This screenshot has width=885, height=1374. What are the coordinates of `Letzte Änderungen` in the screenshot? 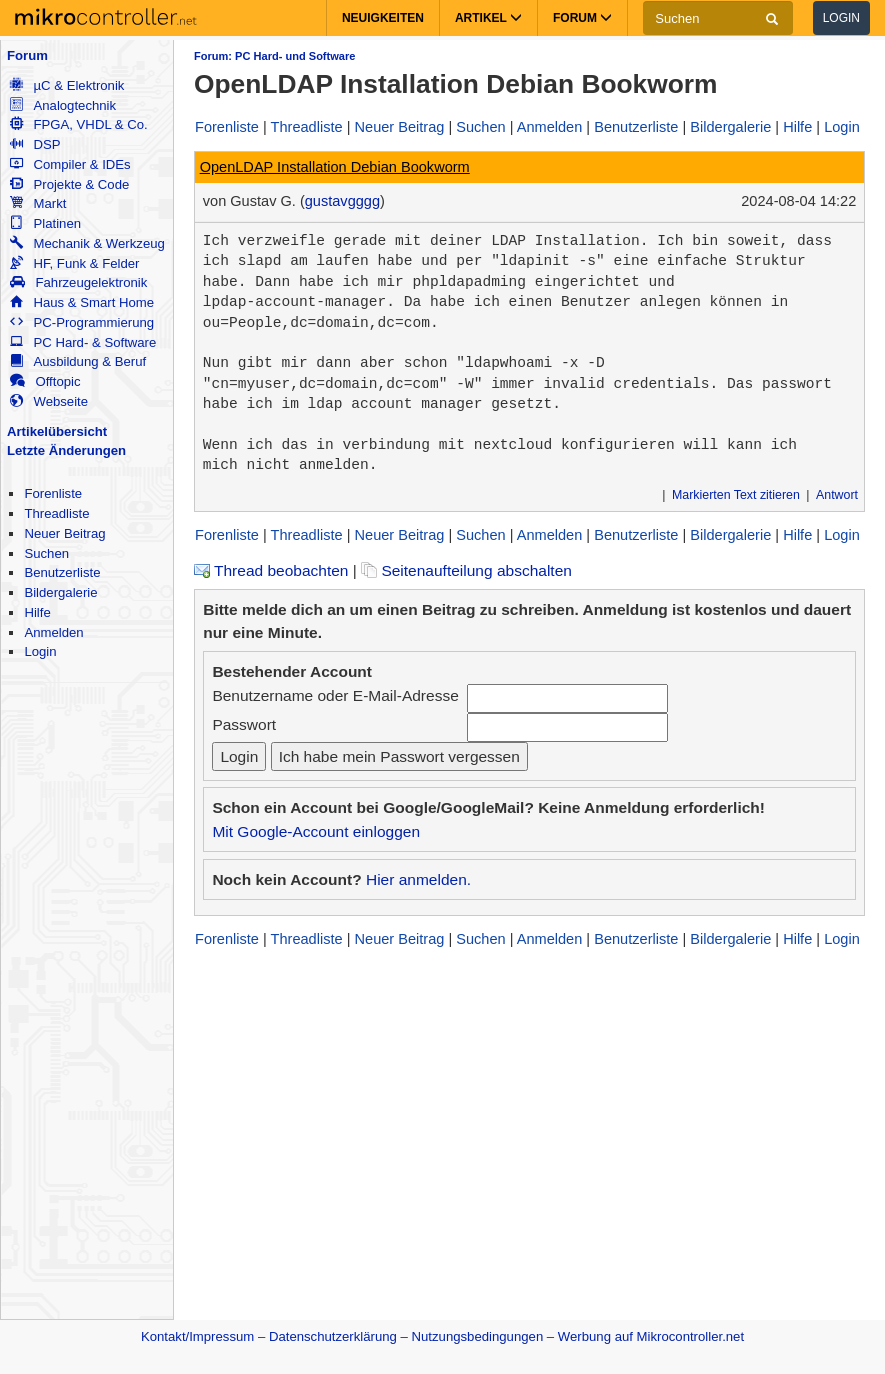 It's located at (66, 450).